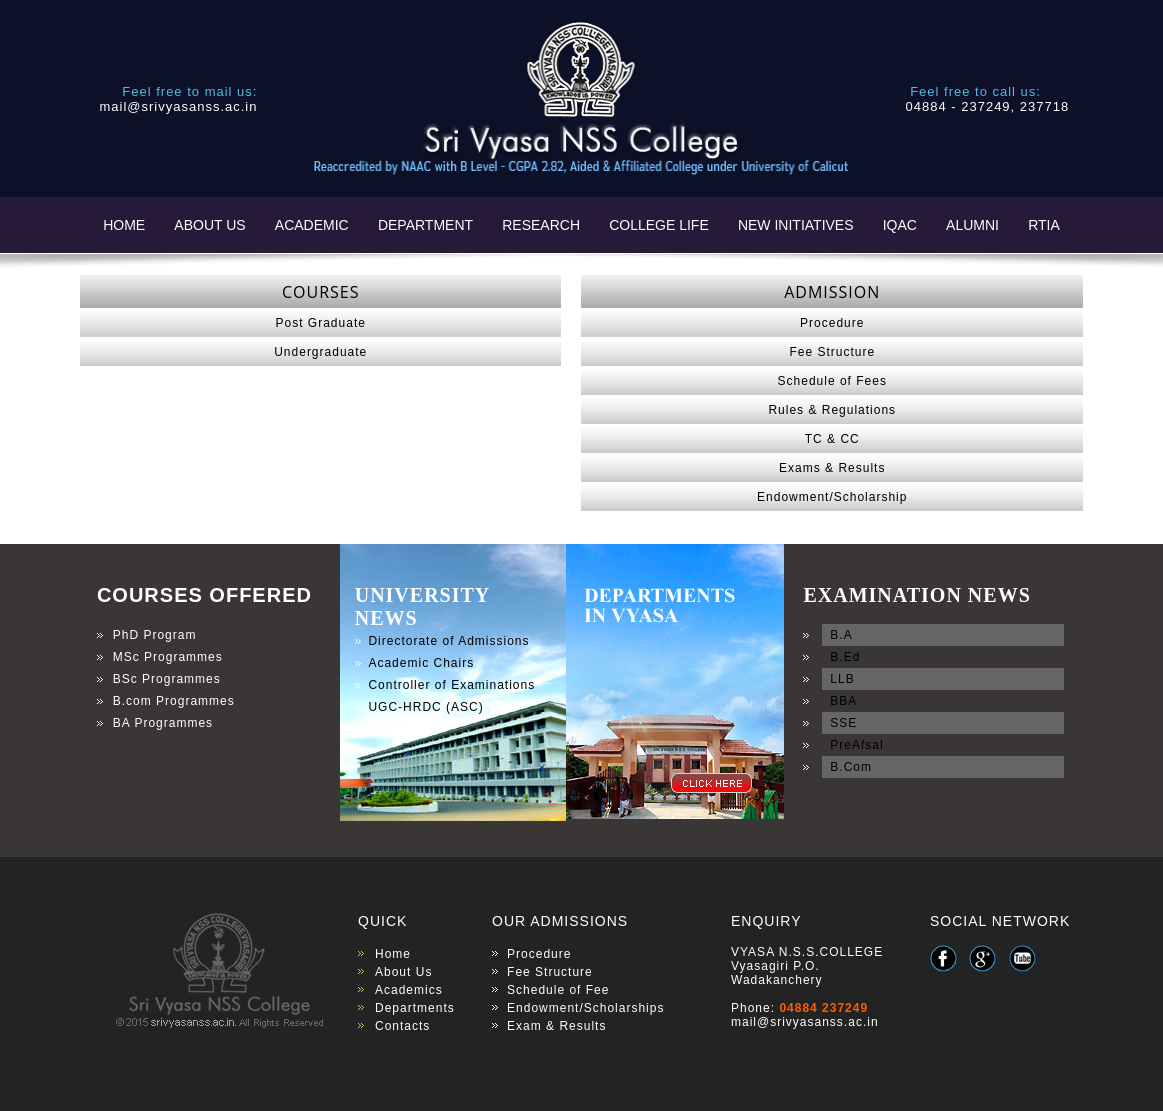  Describe the element at coordinates (425, 225) in the screenshot. I see `DEPARTMENT` at that location.